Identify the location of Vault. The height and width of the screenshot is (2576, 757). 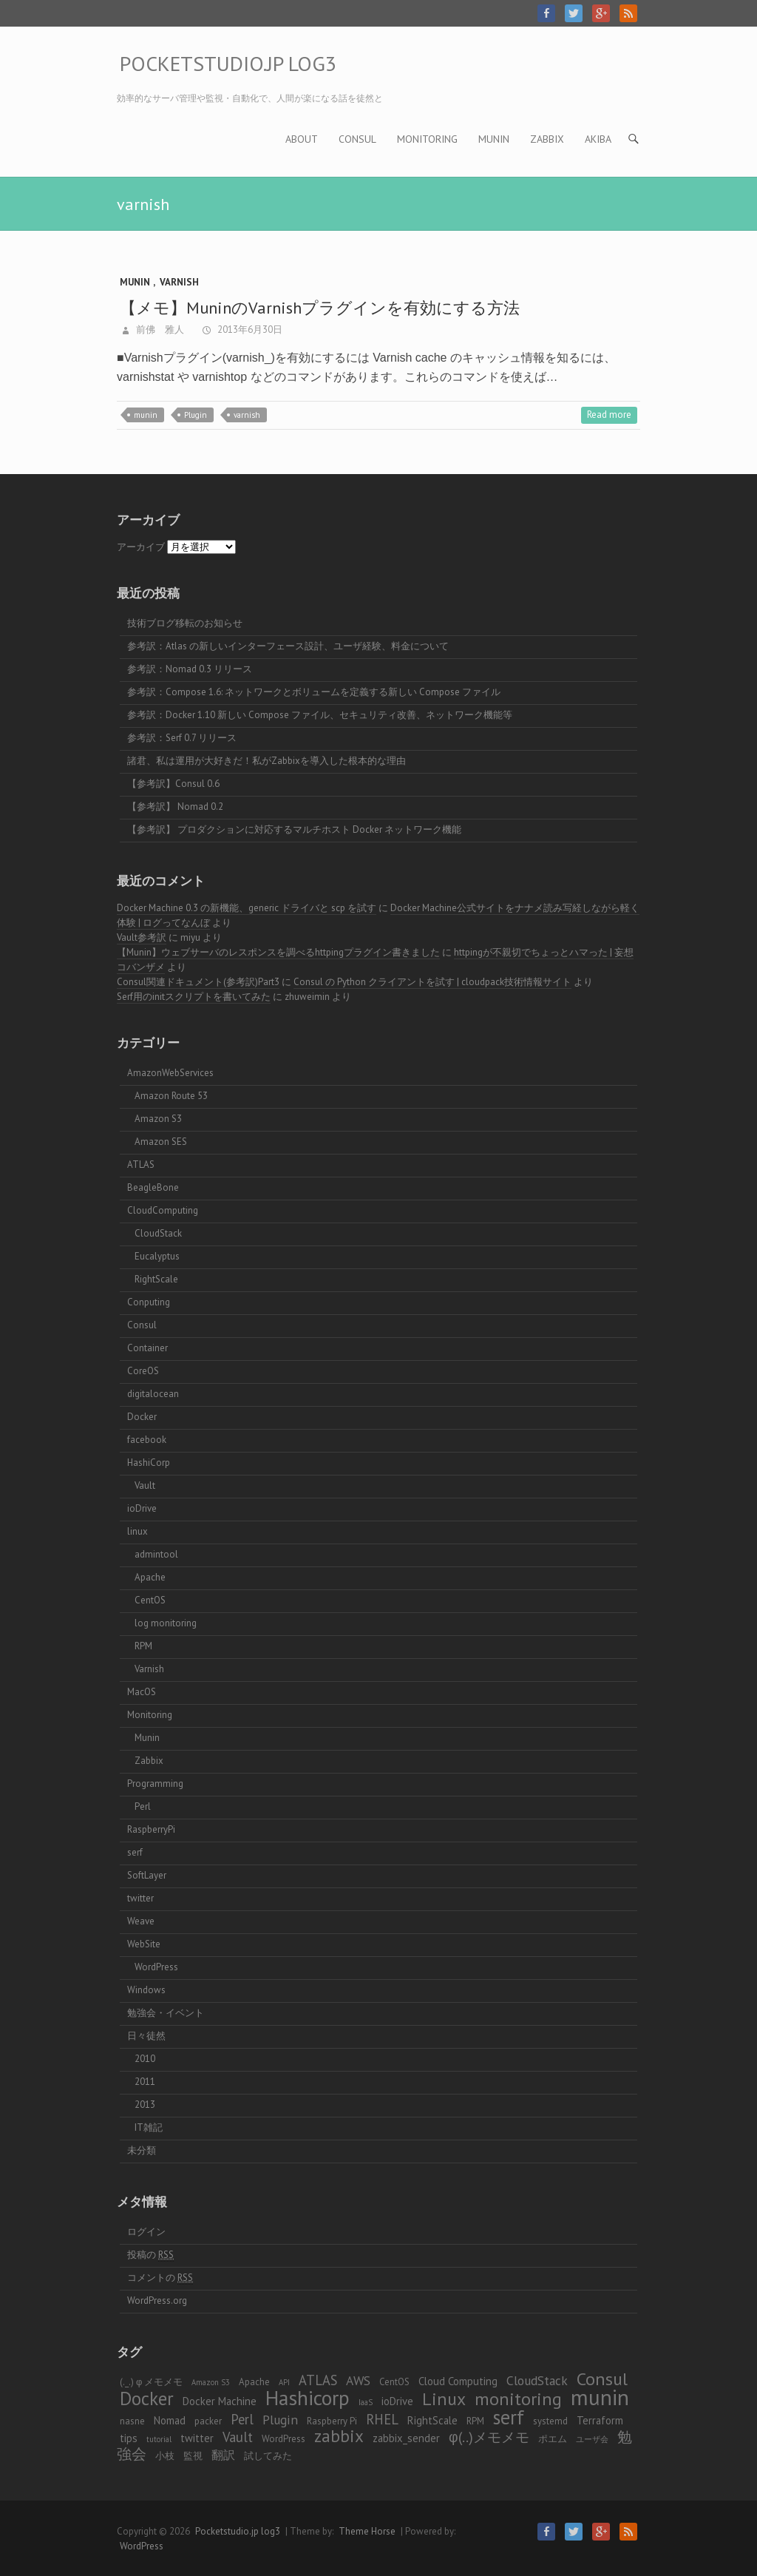
(145, 1485).